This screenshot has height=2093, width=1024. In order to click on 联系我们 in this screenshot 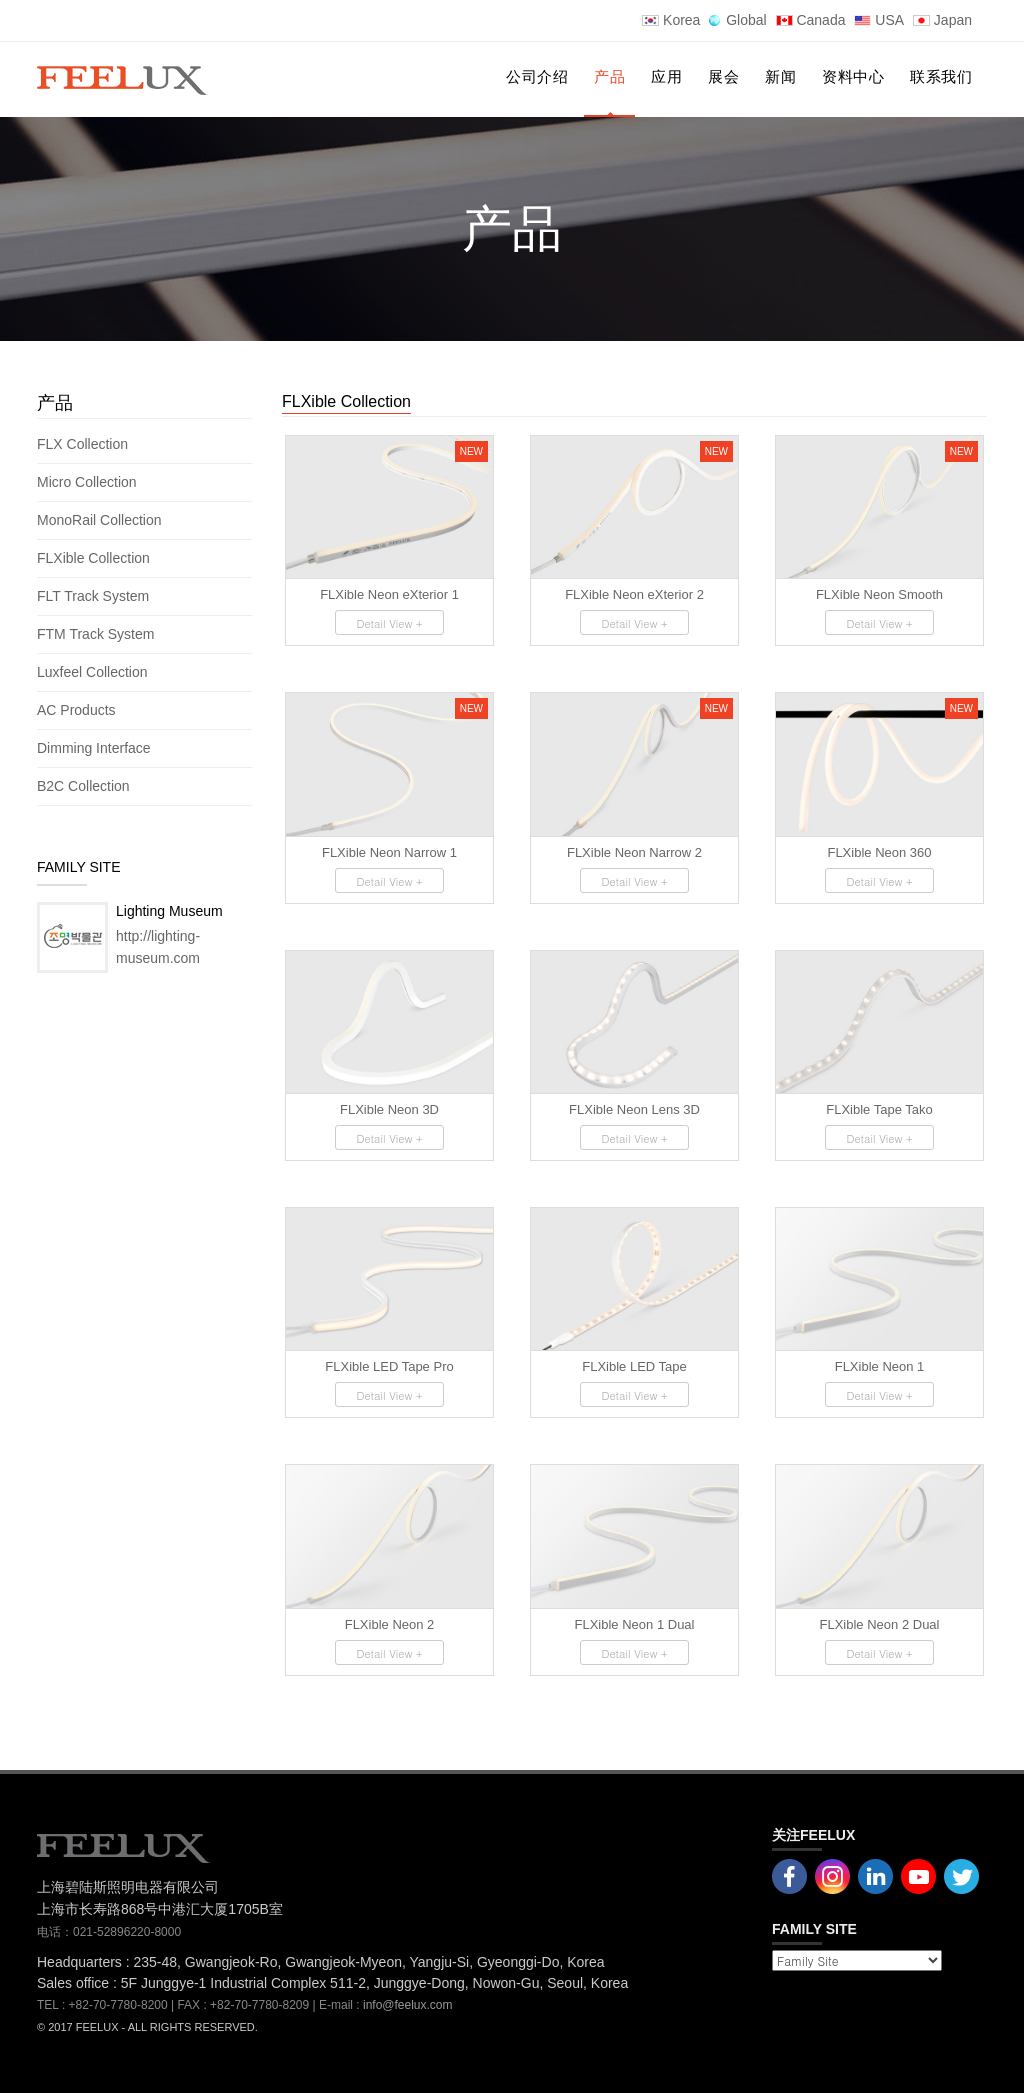, I will do `click(941, 76)`.